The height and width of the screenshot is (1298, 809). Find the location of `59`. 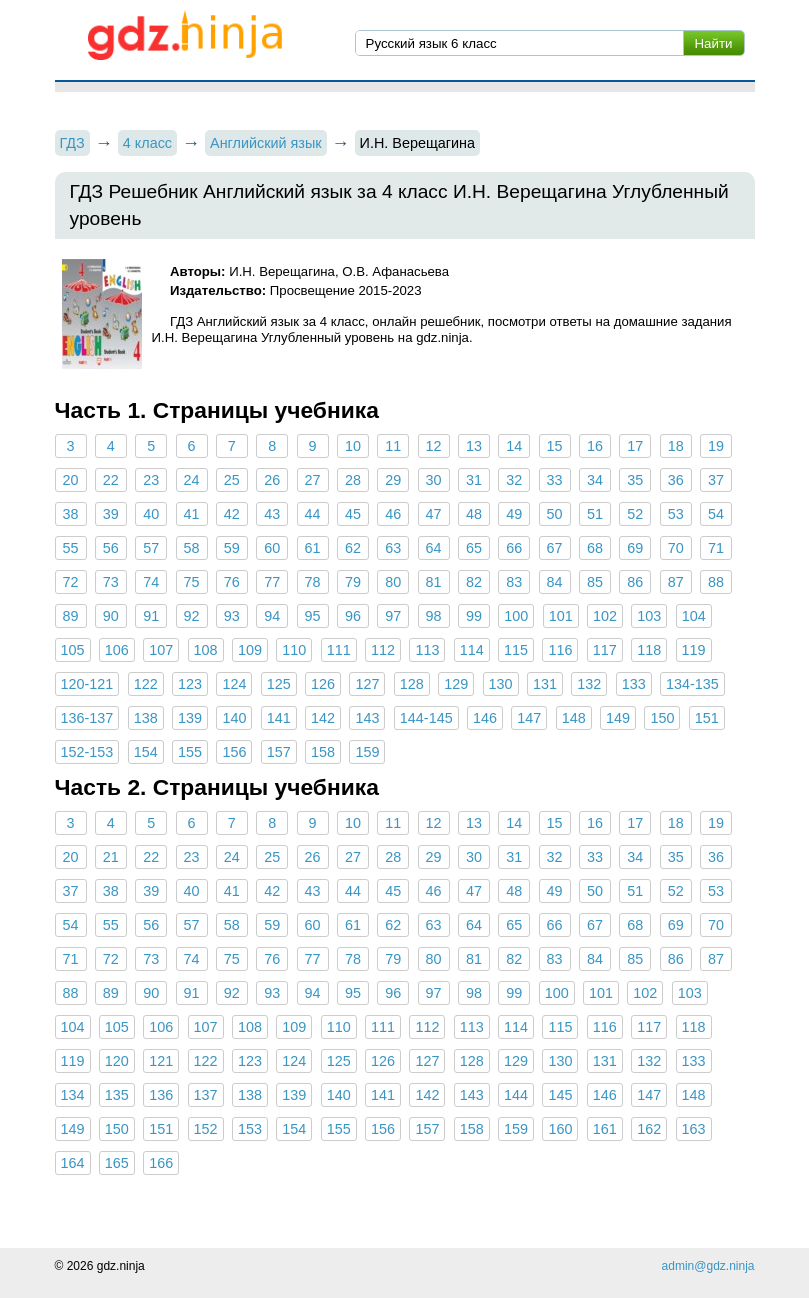

59 is located at coordinates (232, 548).